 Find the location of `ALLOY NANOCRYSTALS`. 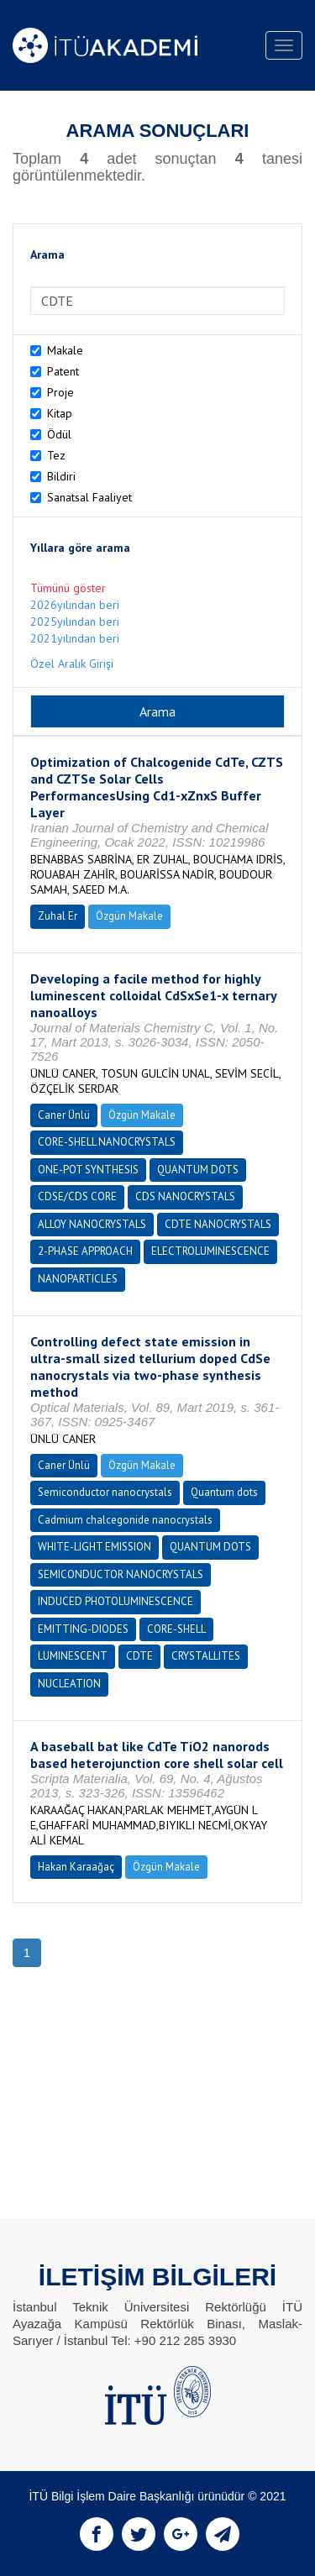

ALLOY NANOCRYSTALS is located at coordinates (92, 1224).